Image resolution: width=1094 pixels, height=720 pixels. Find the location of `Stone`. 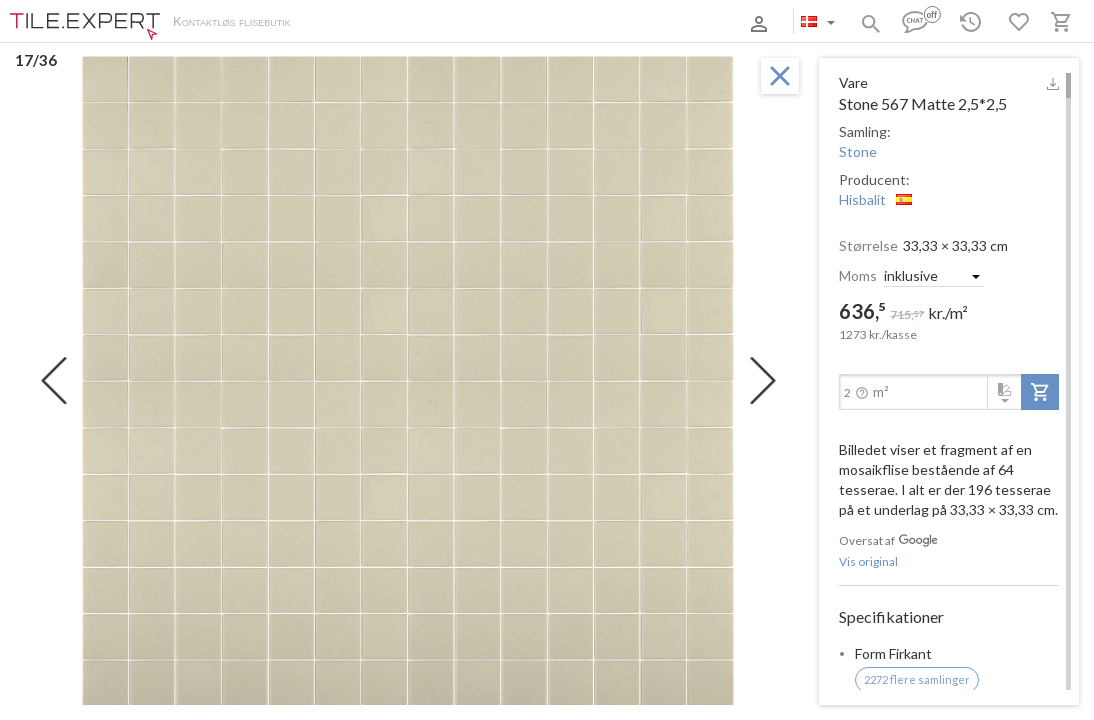

Stone is located at coordinates (858, 151).